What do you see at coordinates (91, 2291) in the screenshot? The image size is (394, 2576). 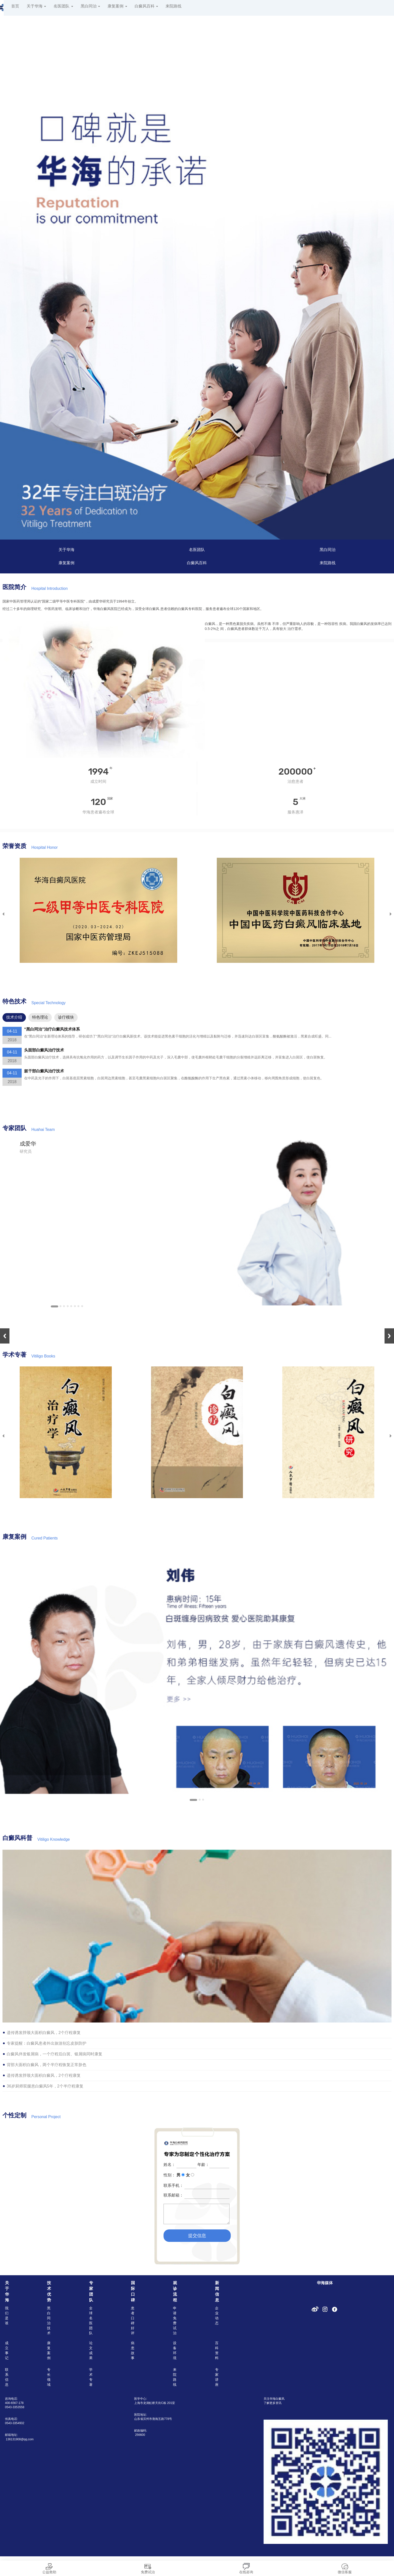 I see `专家团队` at bounding box center [91, 2291].